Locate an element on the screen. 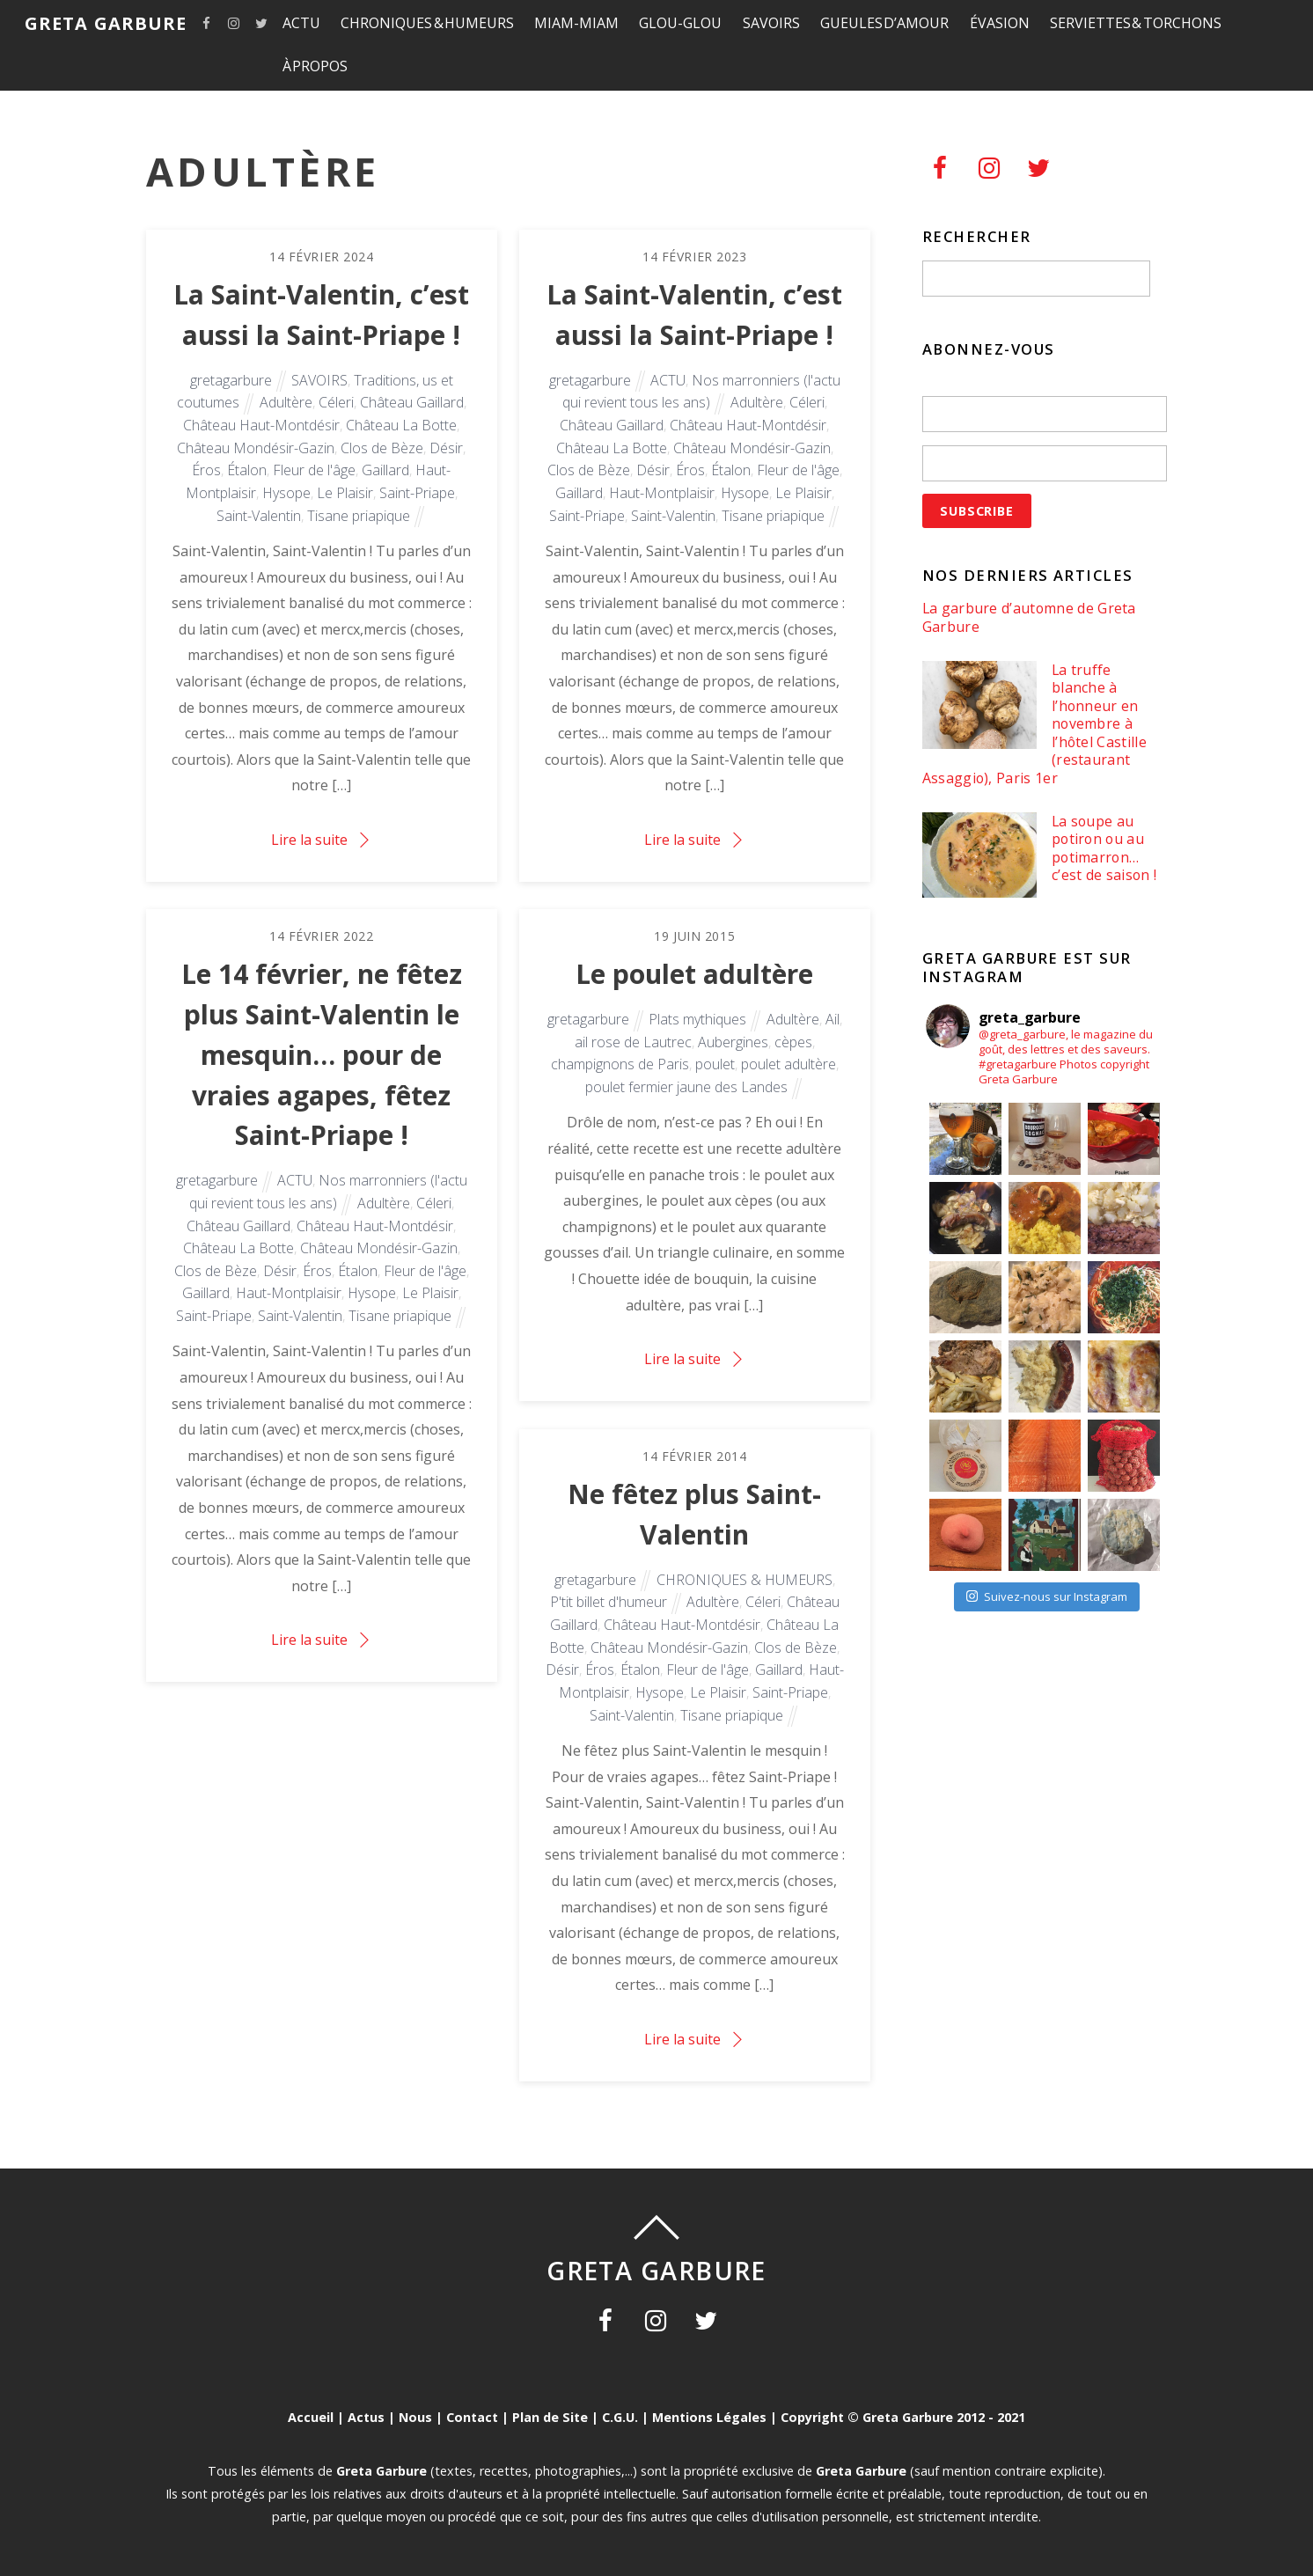 The width and height of the screenshot is (1313, 2576). SAVOIRS is located at coordinates (771, 23).